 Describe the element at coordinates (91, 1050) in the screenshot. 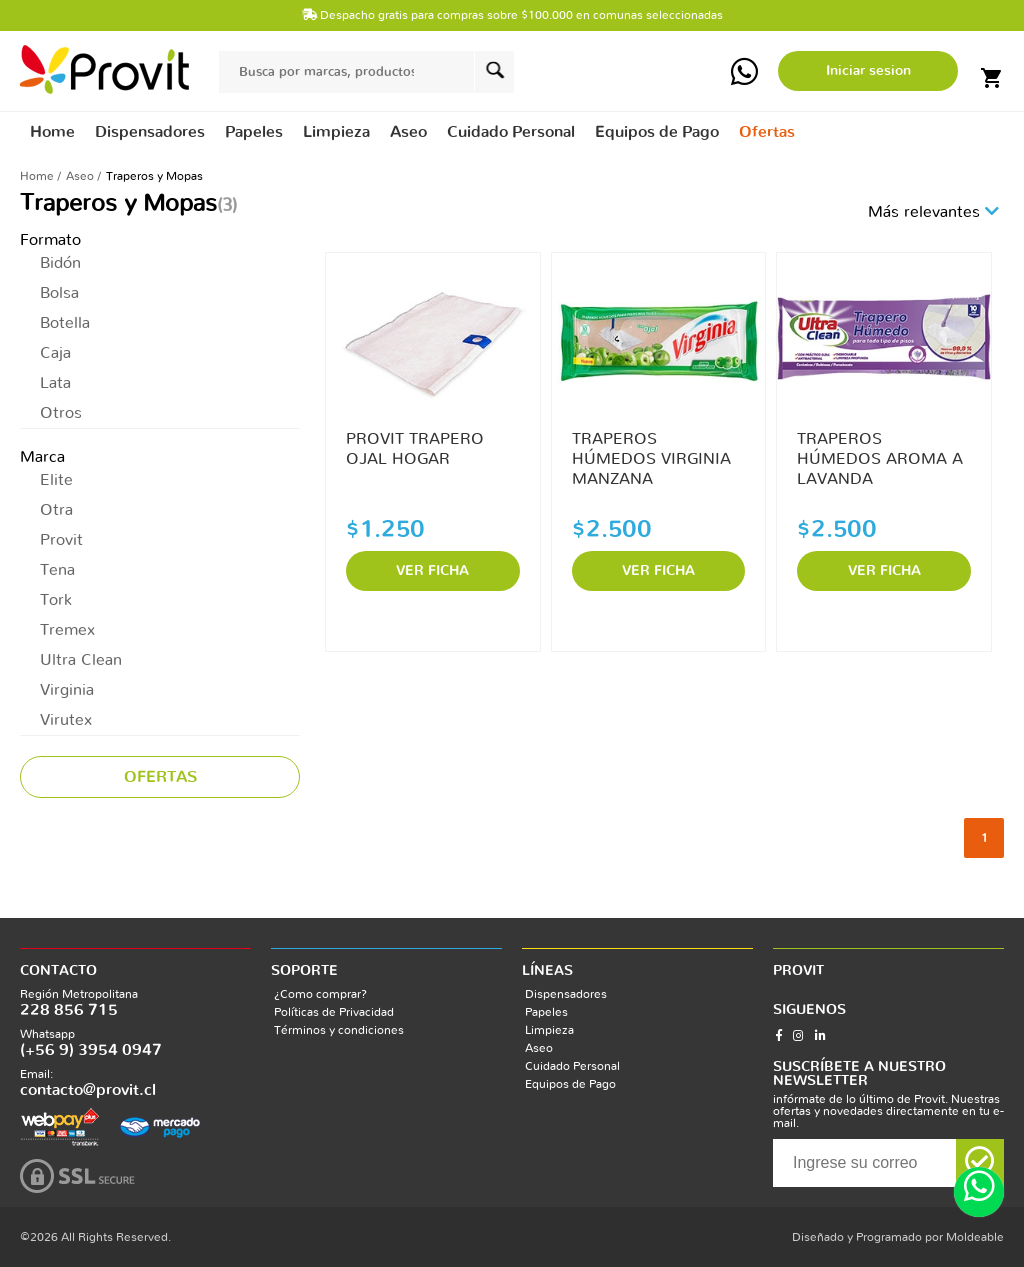

I see `(+56 9) 3954 0947` at that location.